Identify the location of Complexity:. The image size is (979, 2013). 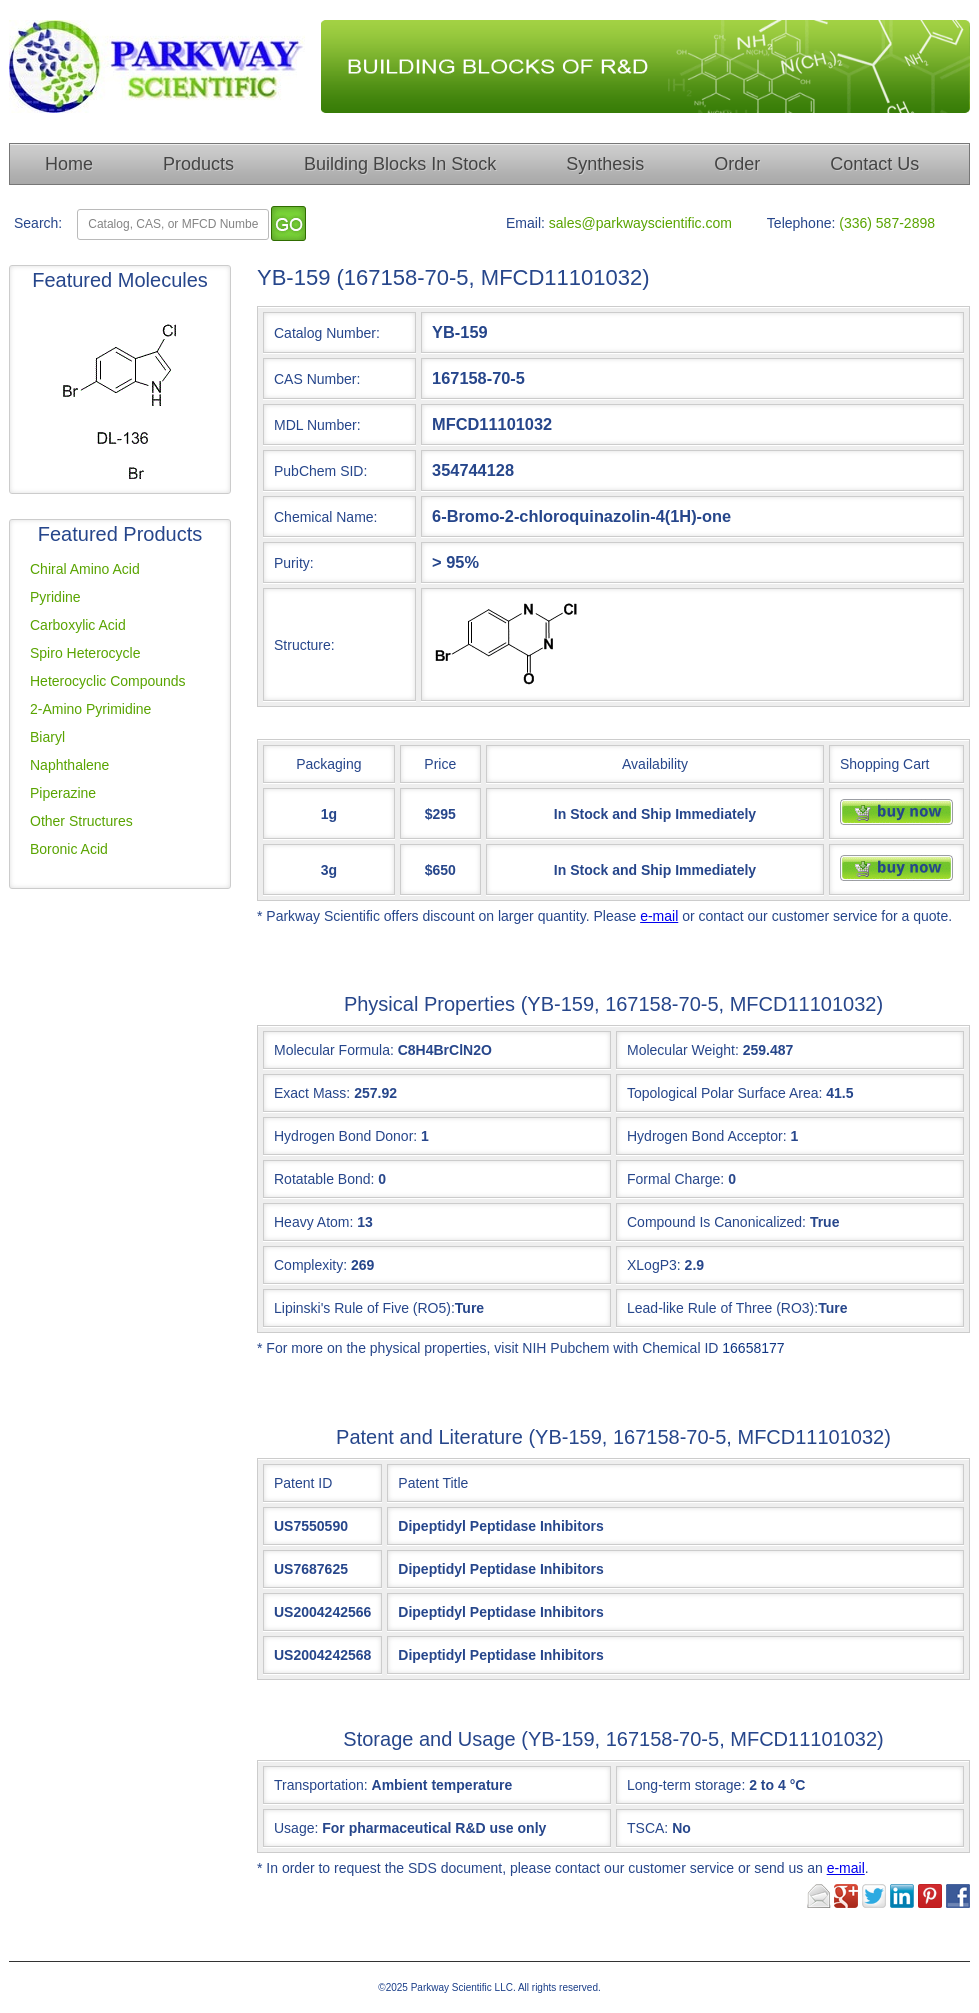
(310, 1265).